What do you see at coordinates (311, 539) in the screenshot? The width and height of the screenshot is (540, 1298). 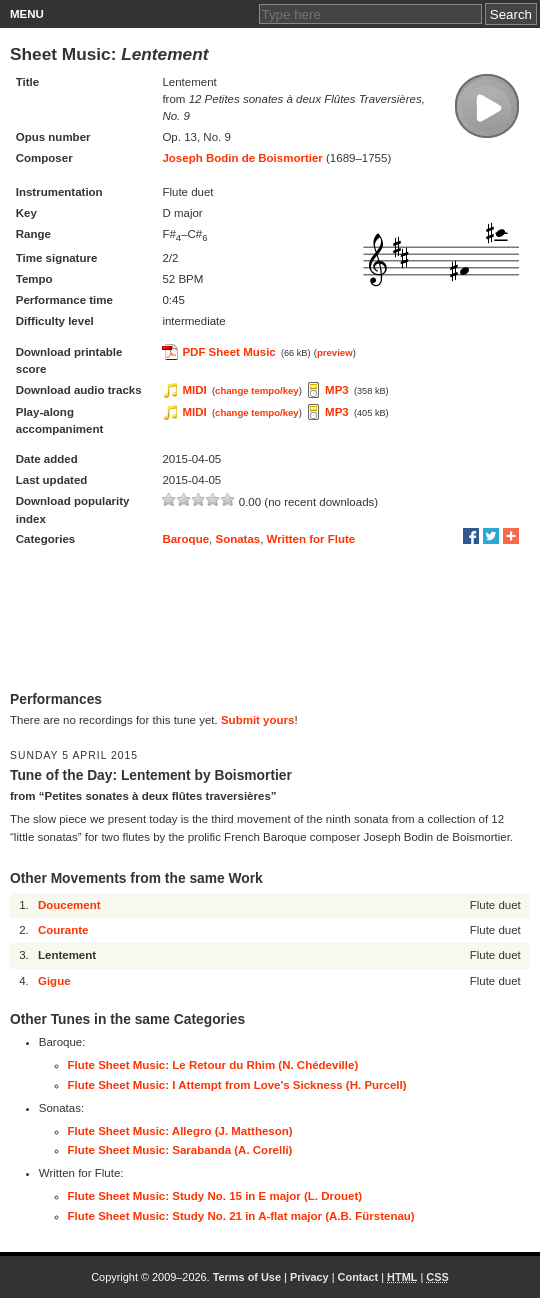 I see `Written for Flute` at bounding box center [311, 539].